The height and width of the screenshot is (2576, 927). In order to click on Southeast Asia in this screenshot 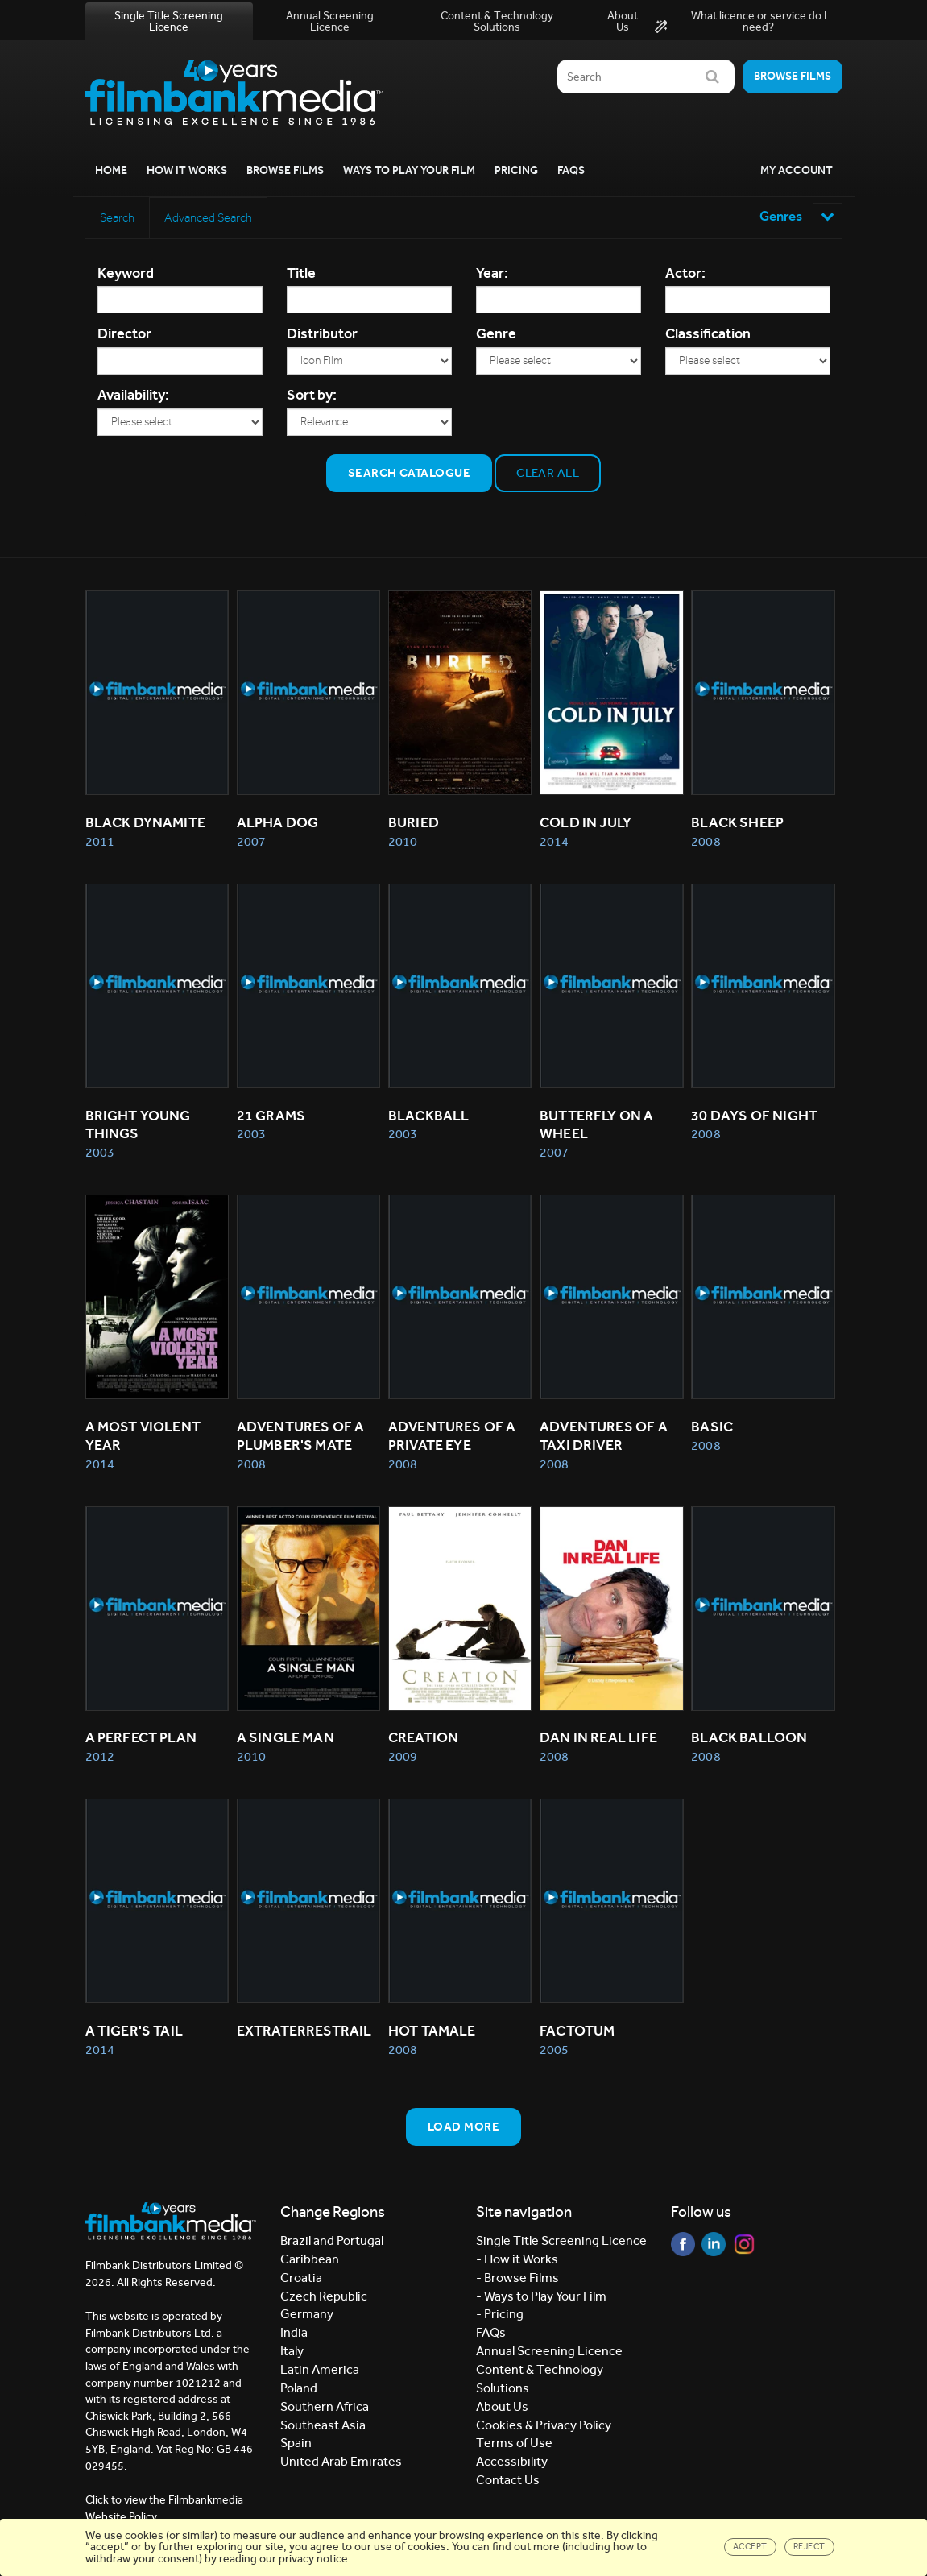, I will do `click(323, 2429)`.